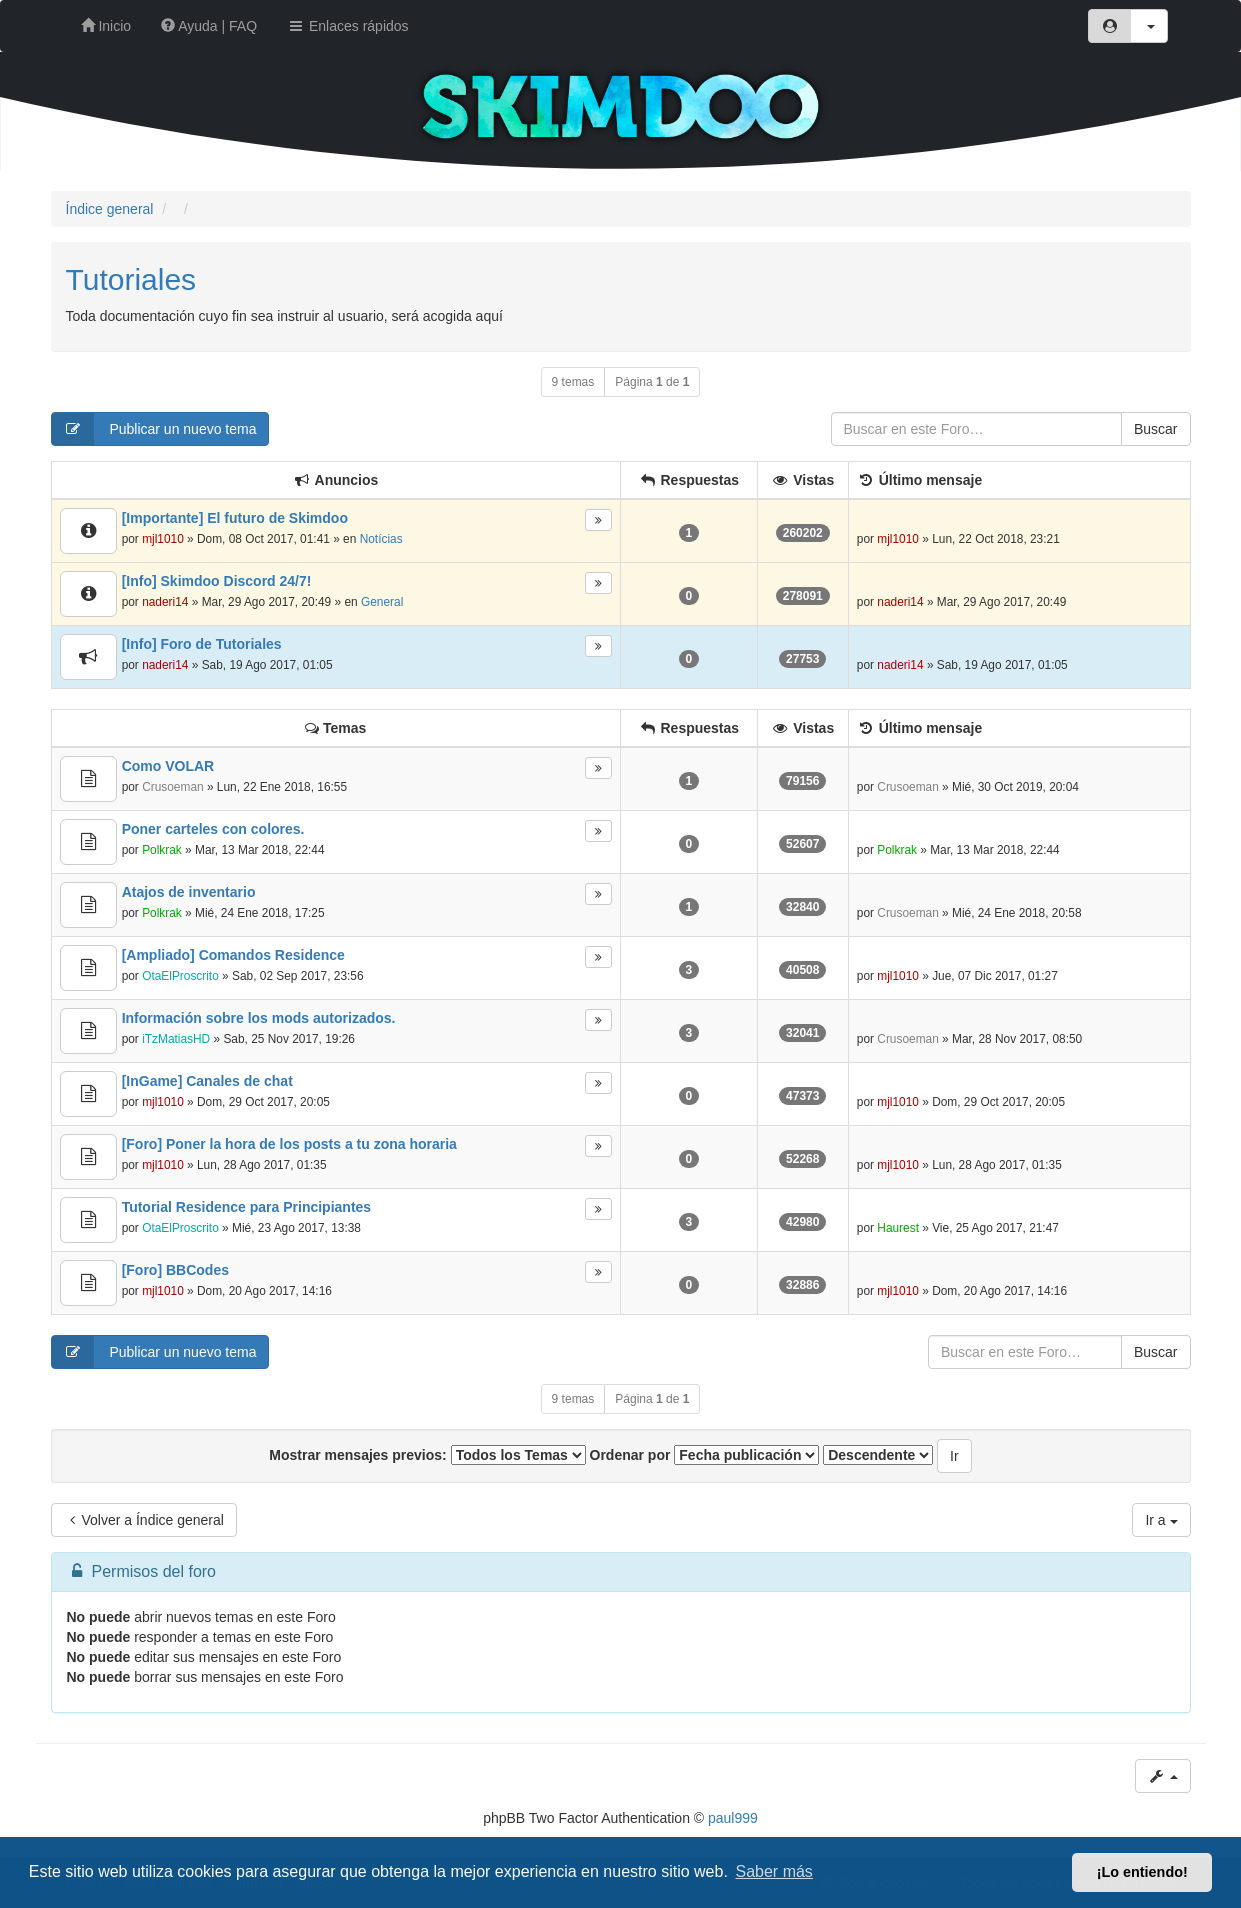  What do you see at coordinates (705, 1455) in the screenshot?
I see `Ordenar por` at bounding box center [705, 1455].